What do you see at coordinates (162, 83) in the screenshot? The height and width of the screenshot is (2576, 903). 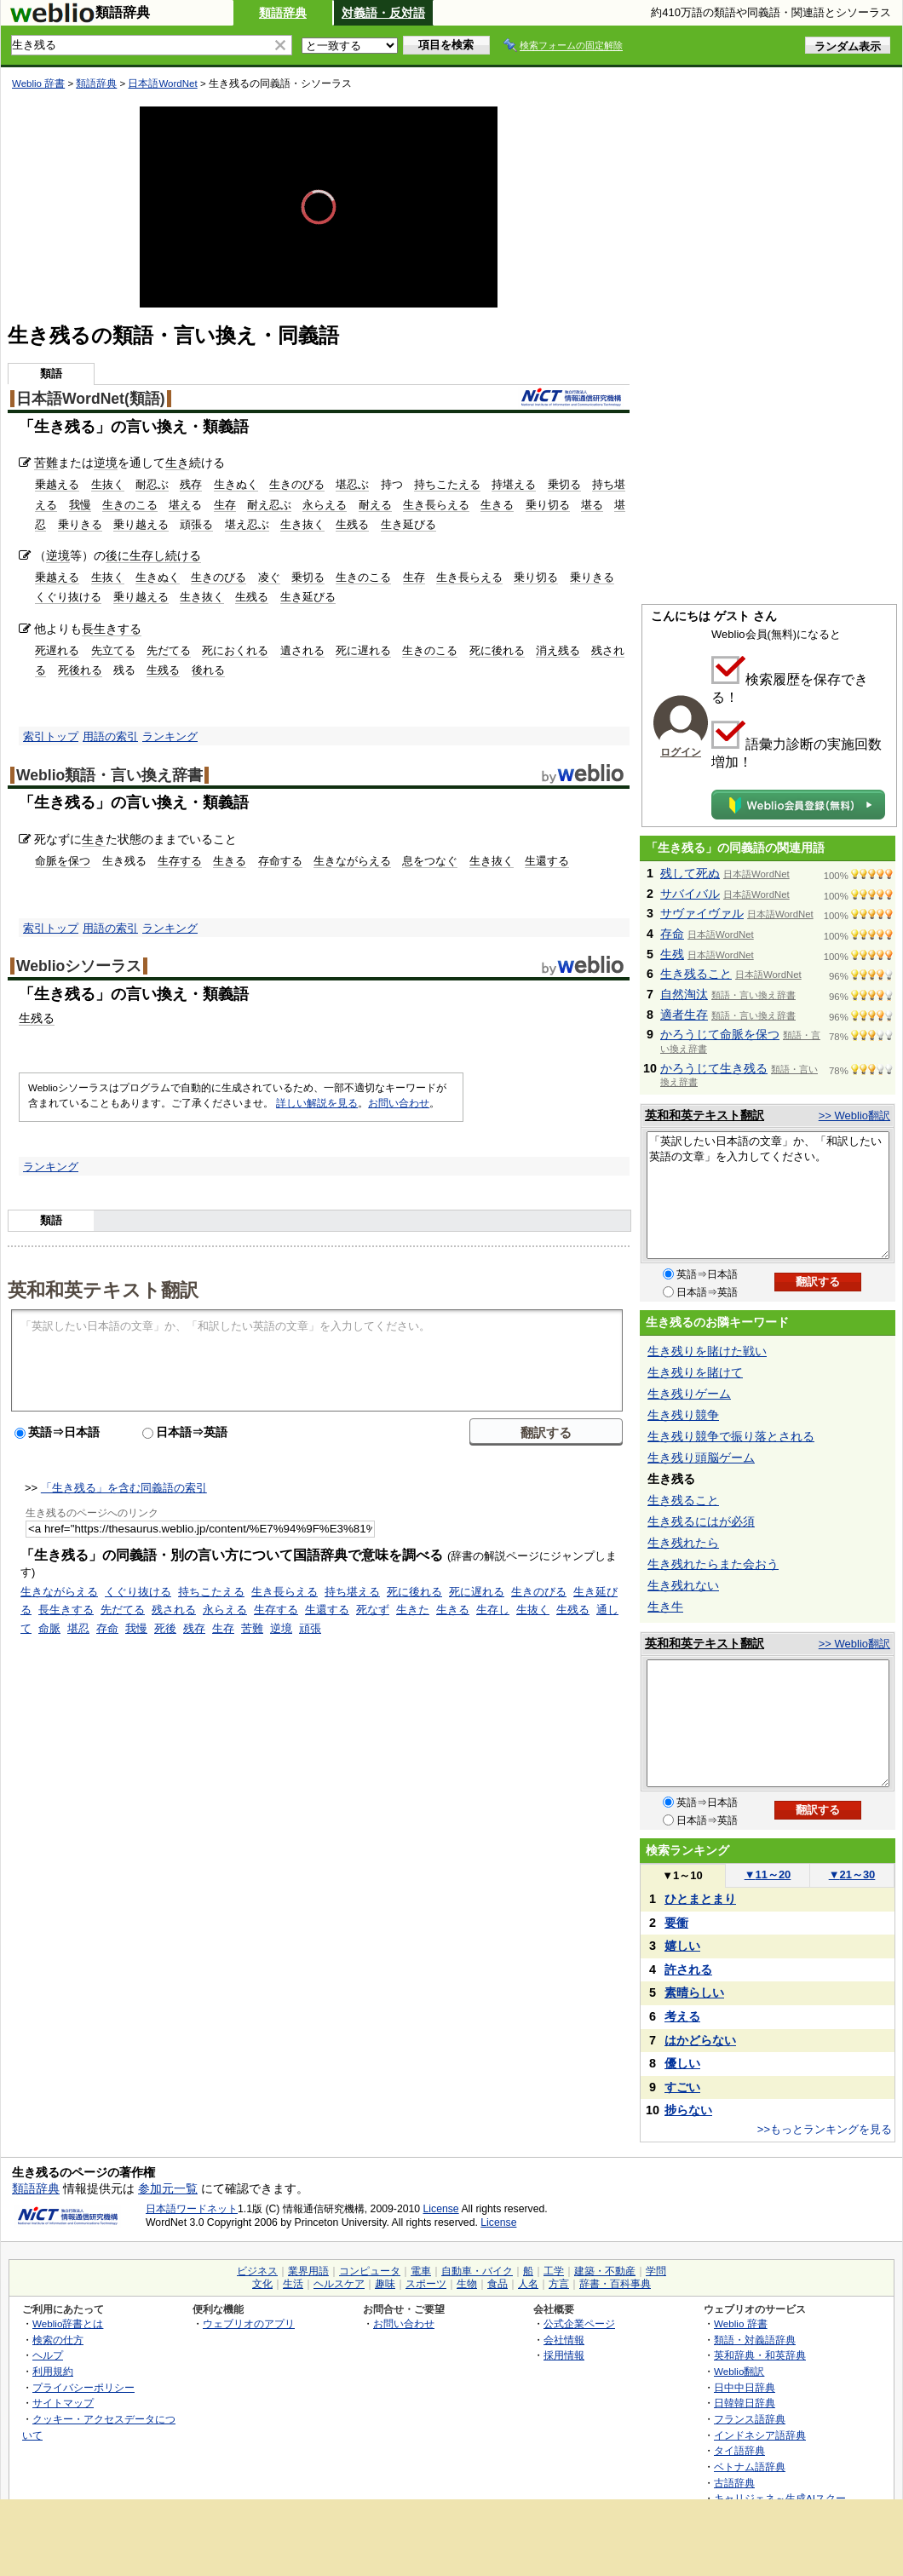 I see `日本語WordNet` at bounding box center [162, 83].